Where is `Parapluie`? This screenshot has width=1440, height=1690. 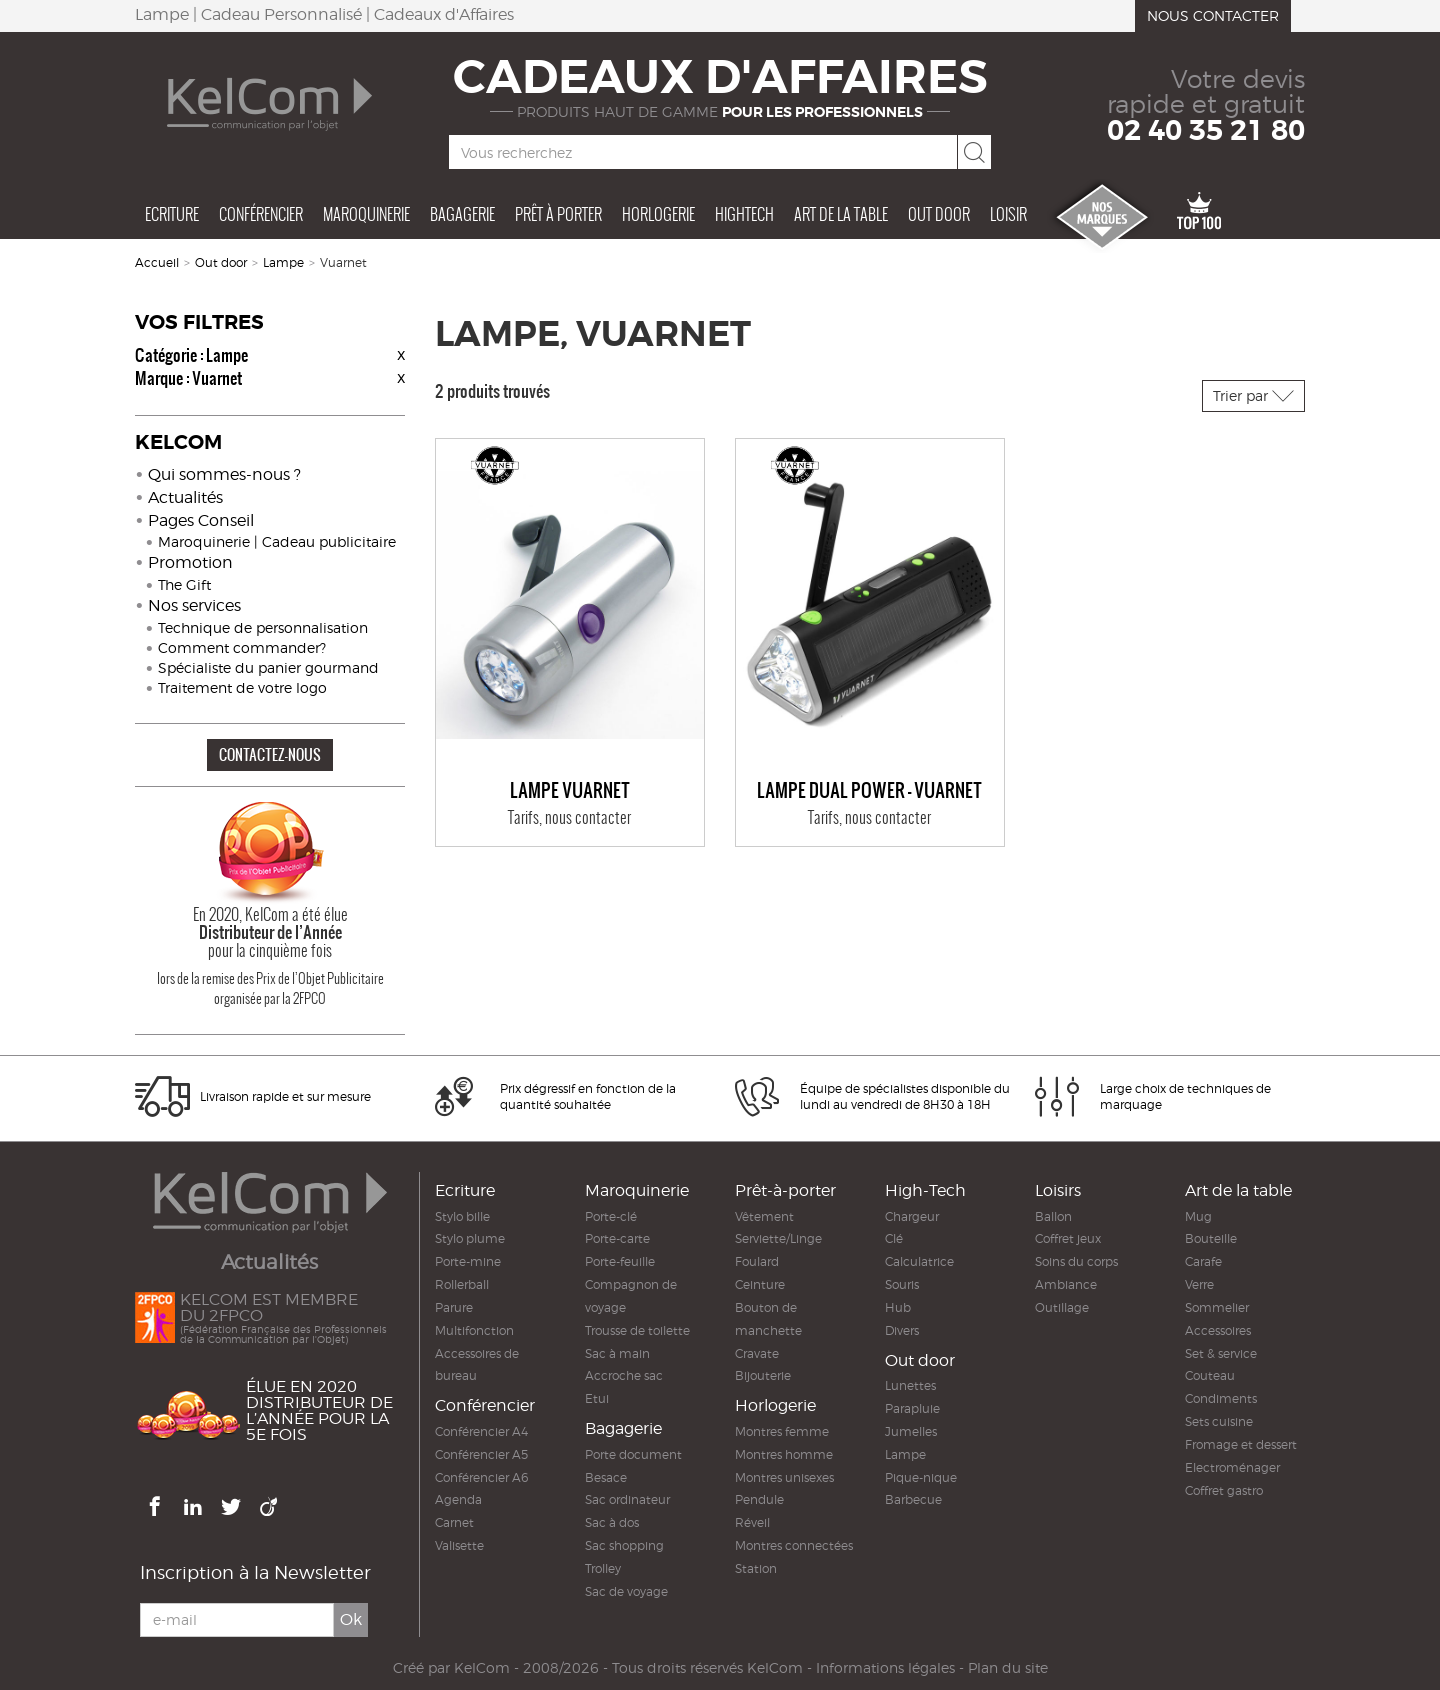 Parapluie is located at coordinates (912, 1408).